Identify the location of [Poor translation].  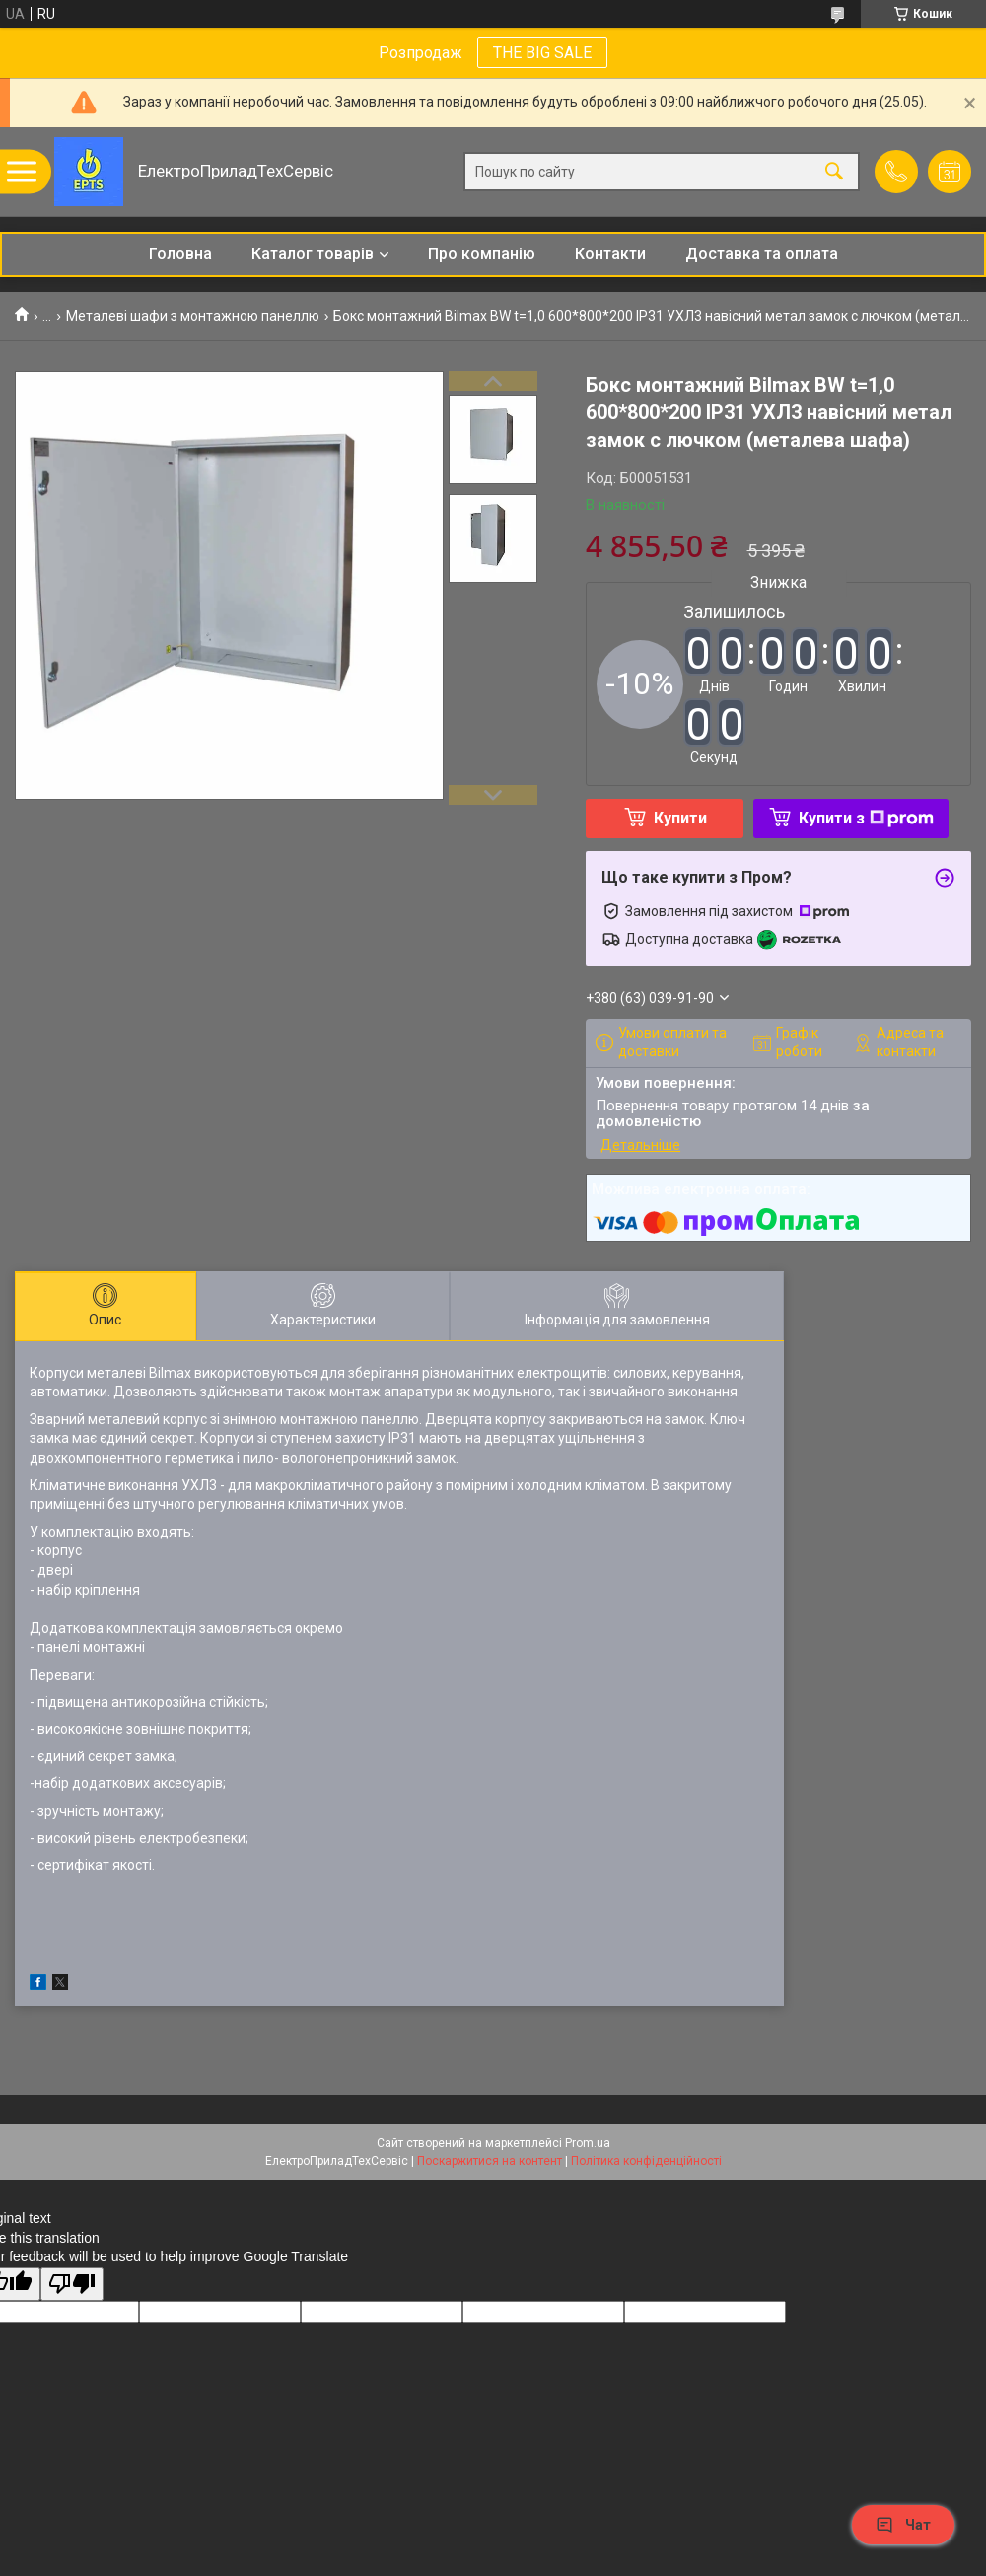
(72, 2284).